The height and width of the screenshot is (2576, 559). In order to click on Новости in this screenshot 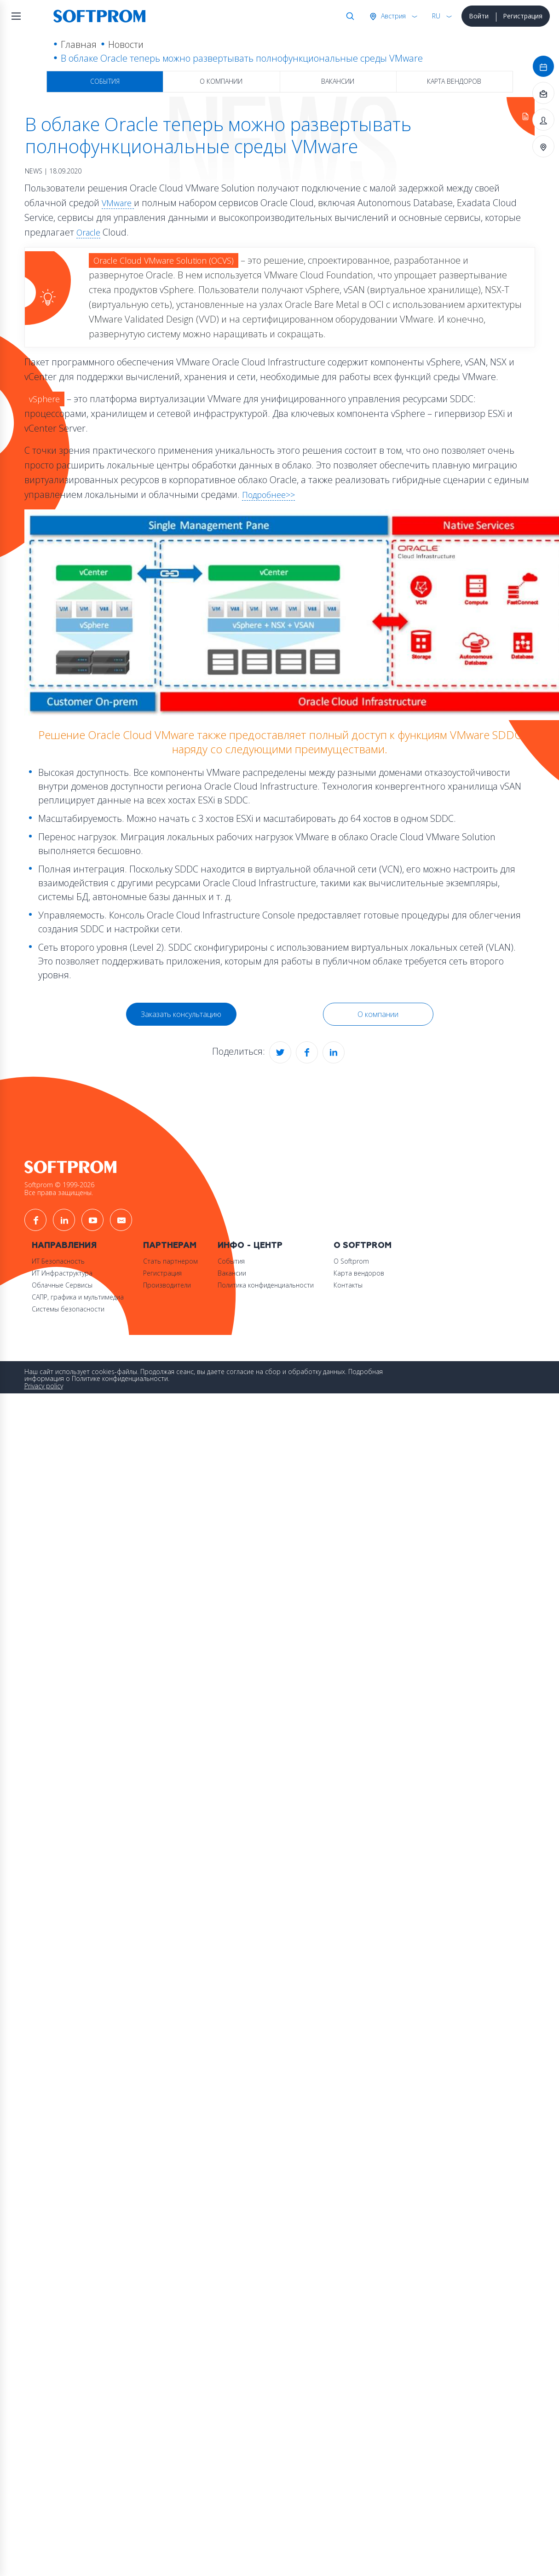, I will do `click(122, 44)`.